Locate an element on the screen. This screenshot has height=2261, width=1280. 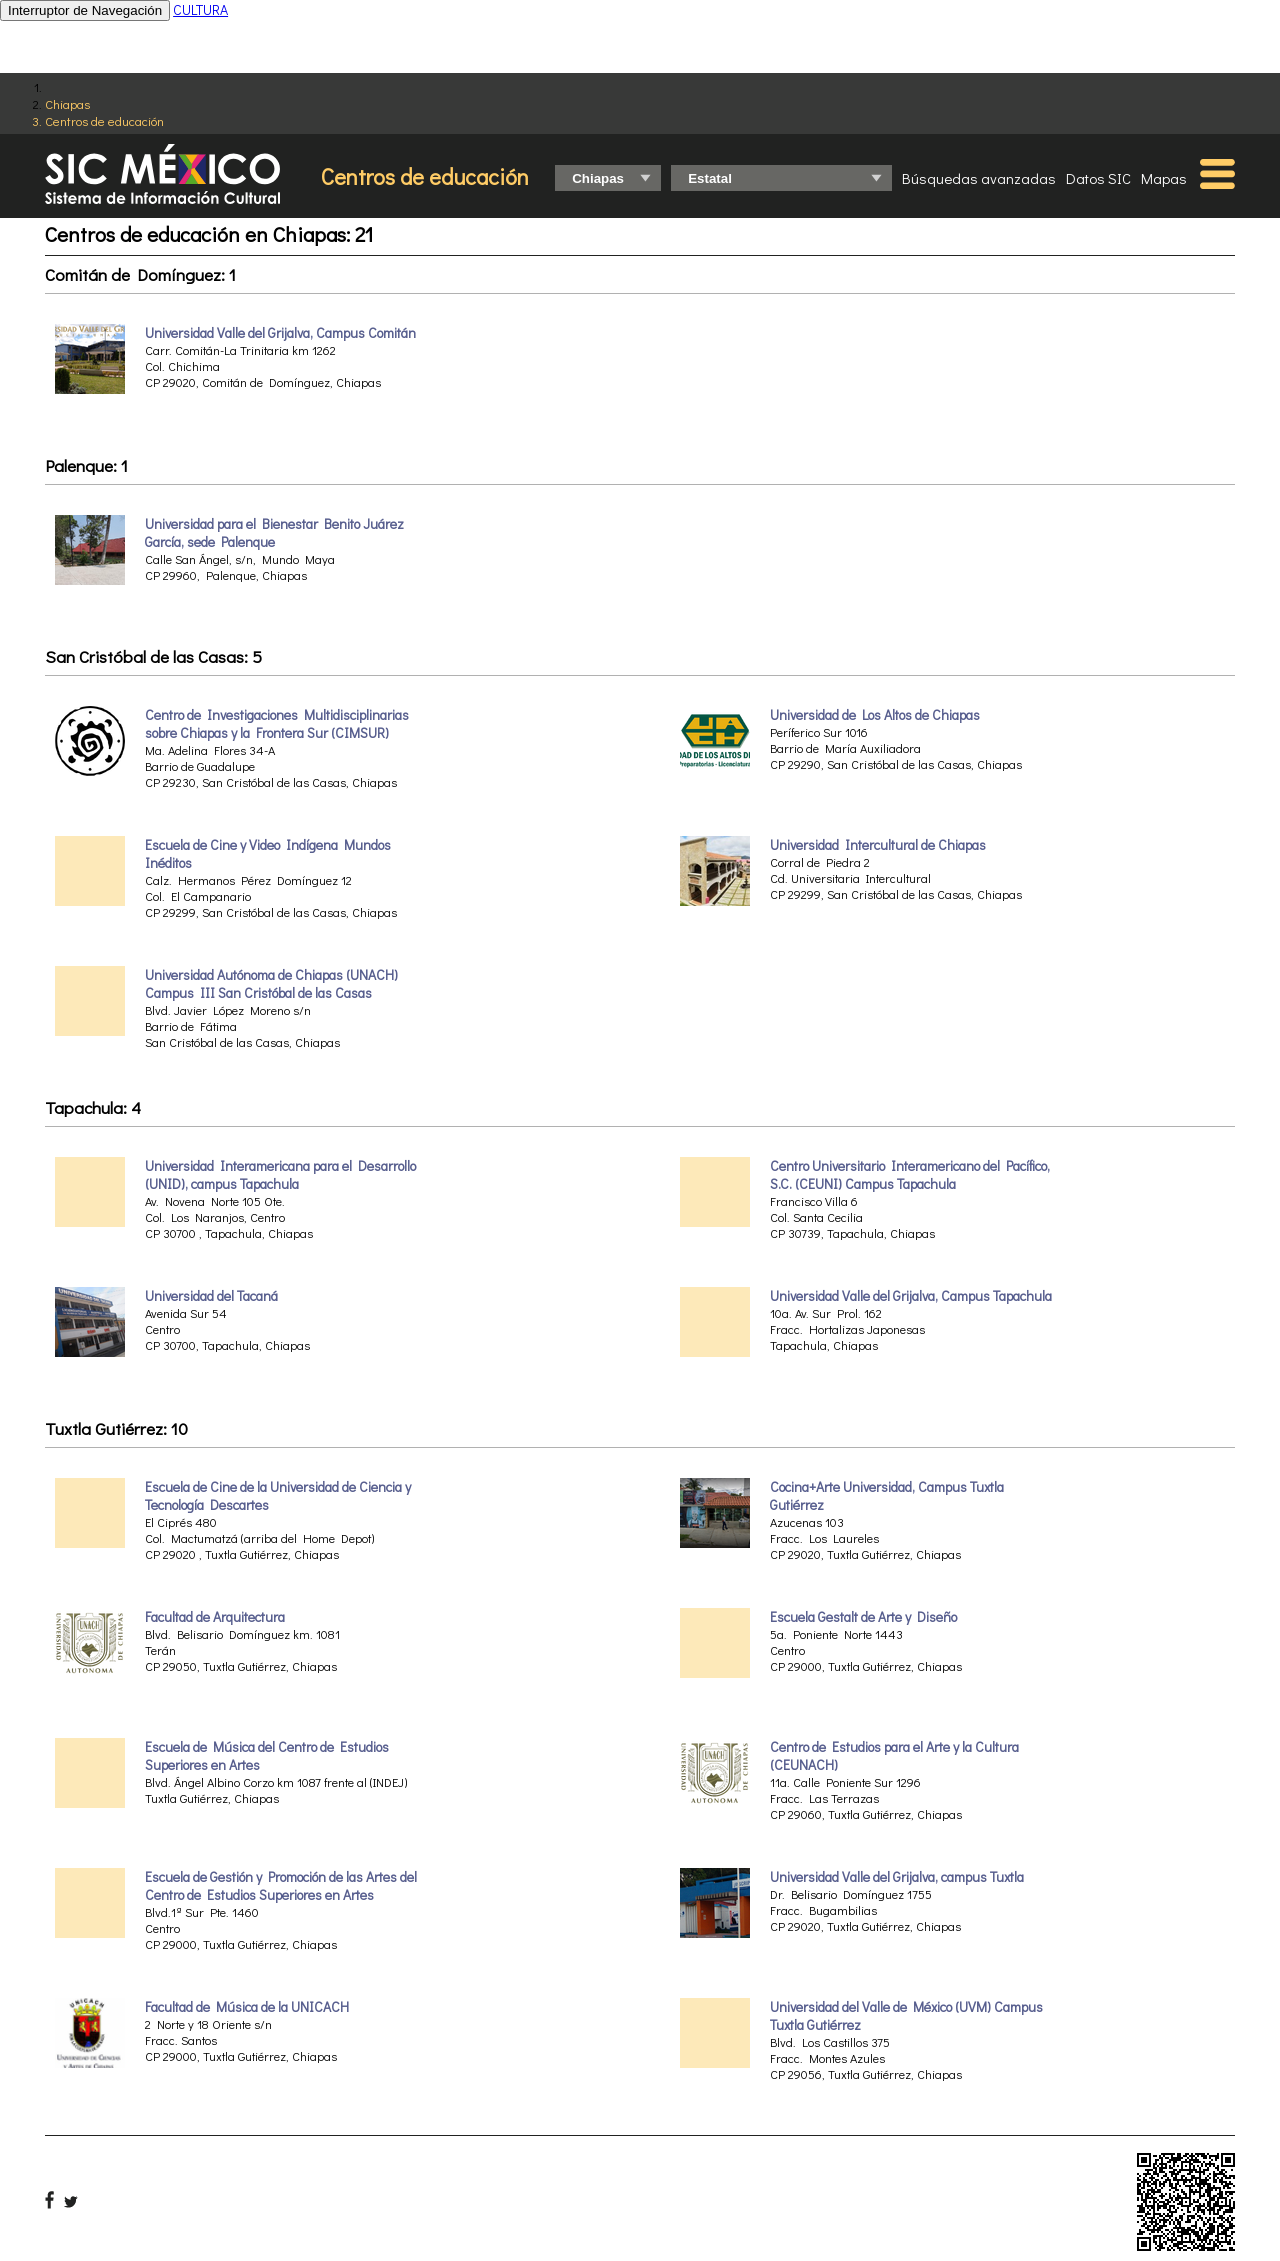
Chiapas is located at coordinates (67, 103).